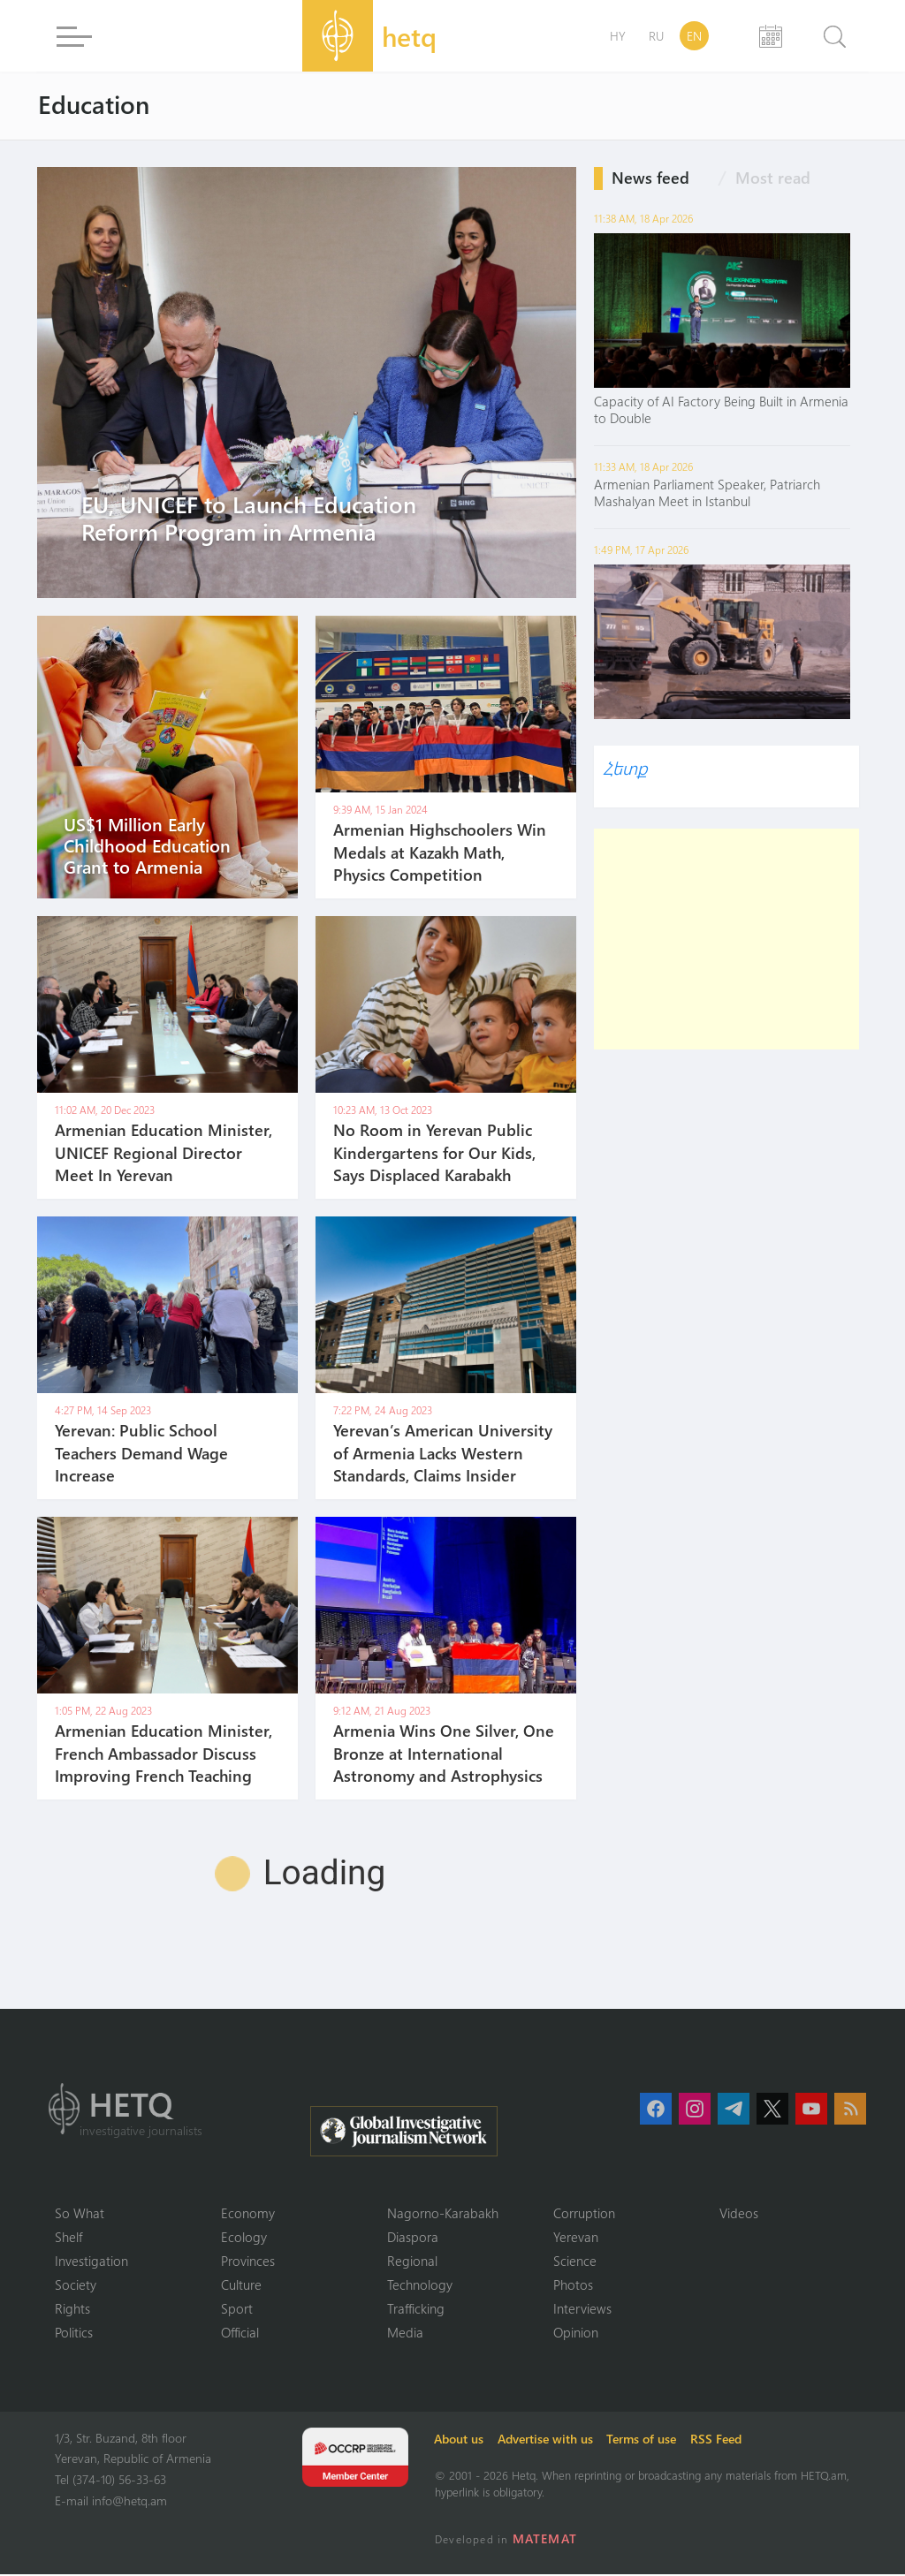 Image resolution: width=905 pixels, height=2576 pixels. I want to click on About us, so click(461, 2440).